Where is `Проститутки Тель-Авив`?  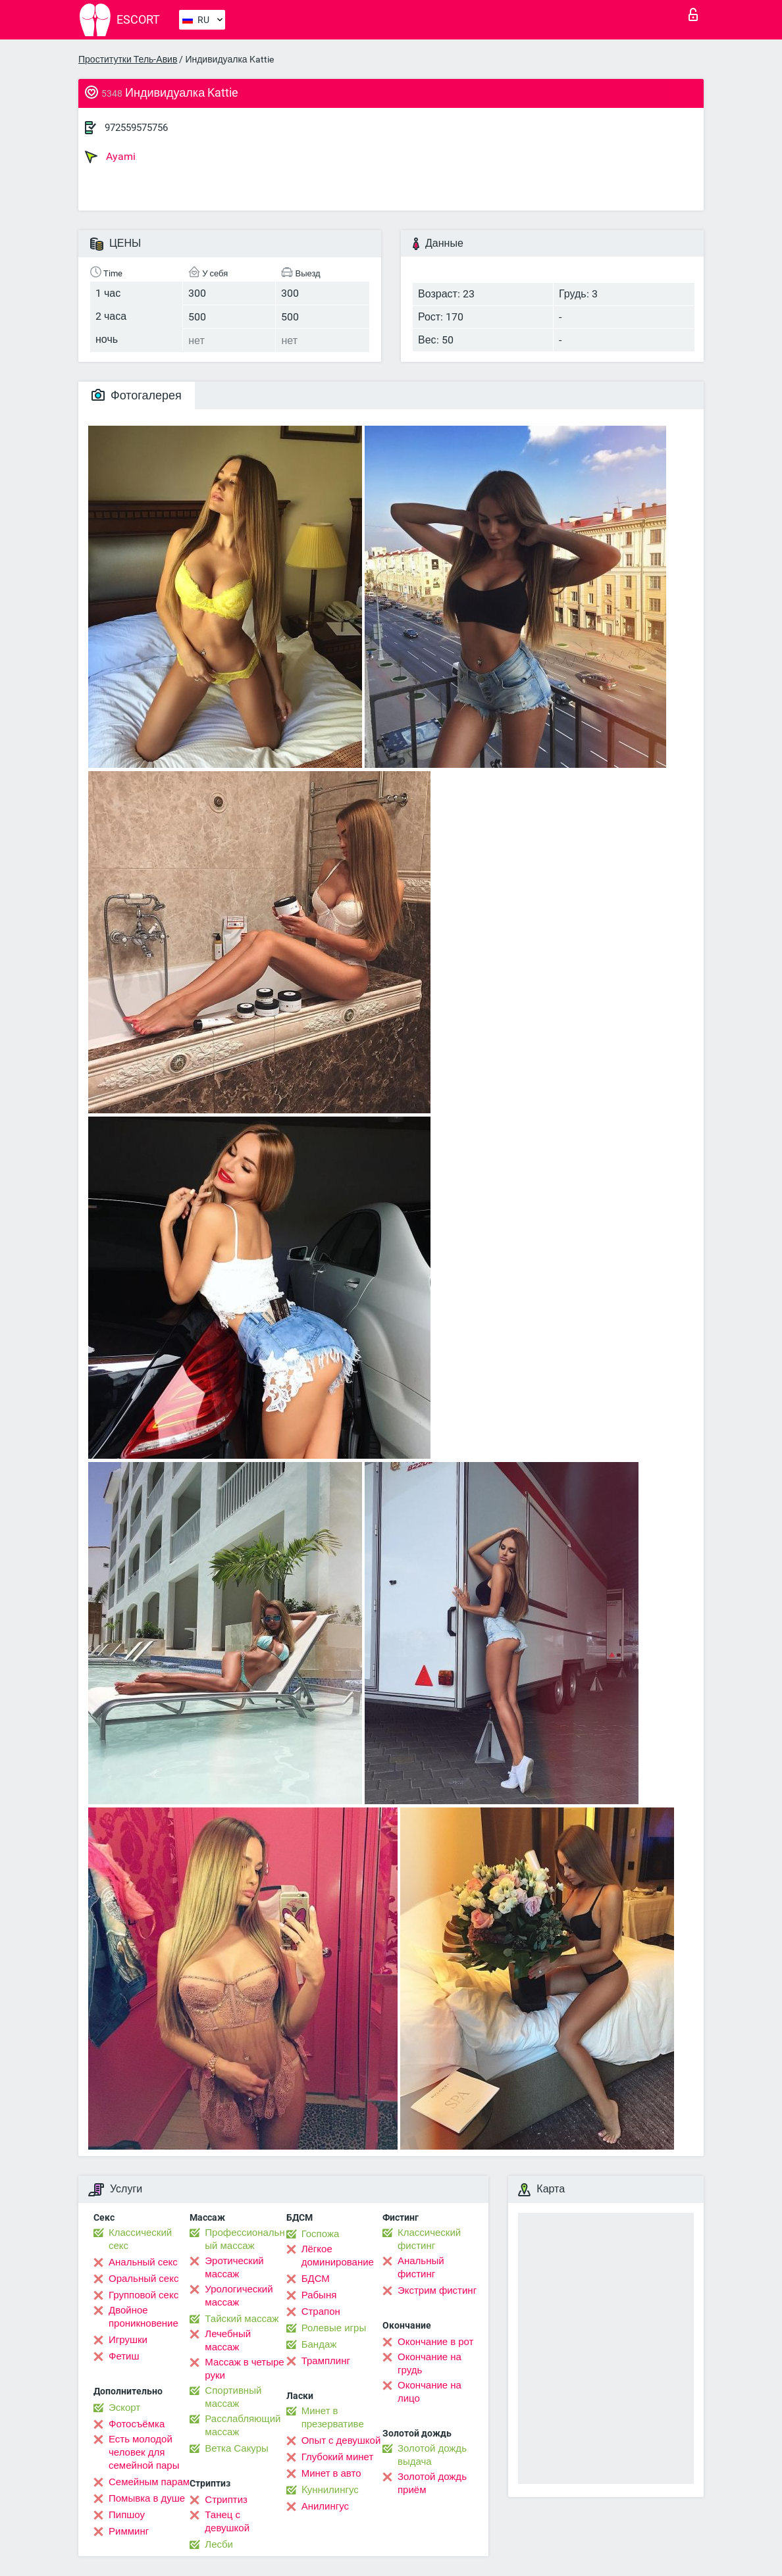
Проститутки Тель-Авив is located at coordinates (127, 59).